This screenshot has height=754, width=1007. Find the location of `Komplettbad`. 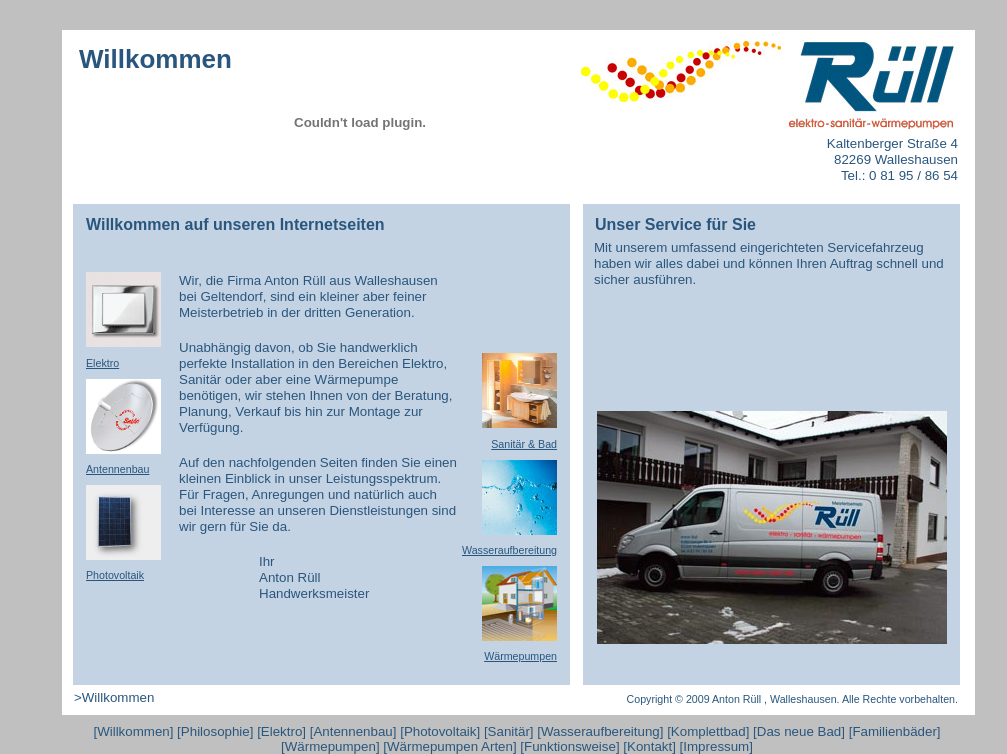

Komplettbad is located at coordinates (708, 731).